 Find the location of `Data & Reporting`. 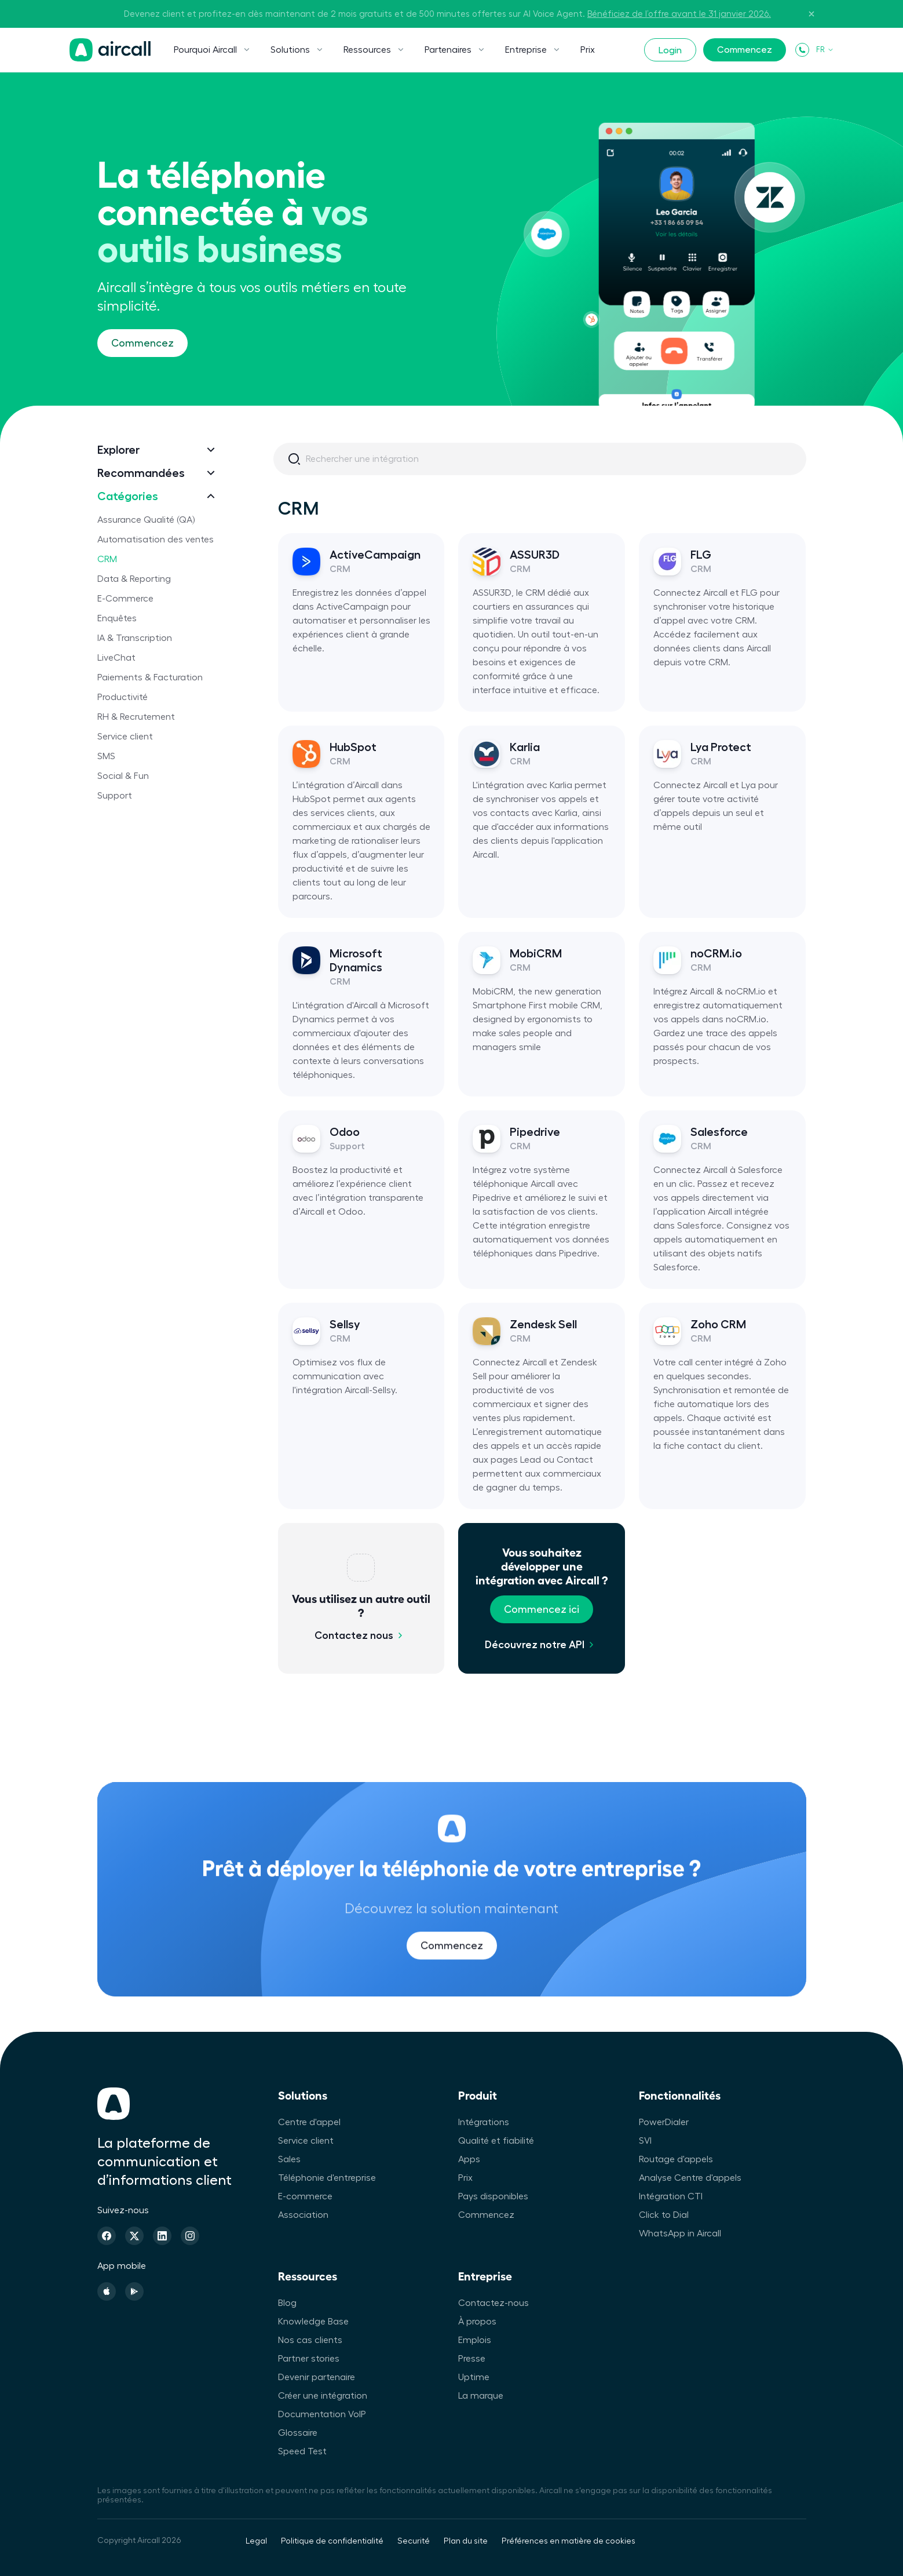

Data & Reporting is located at coordinates (134, 579).